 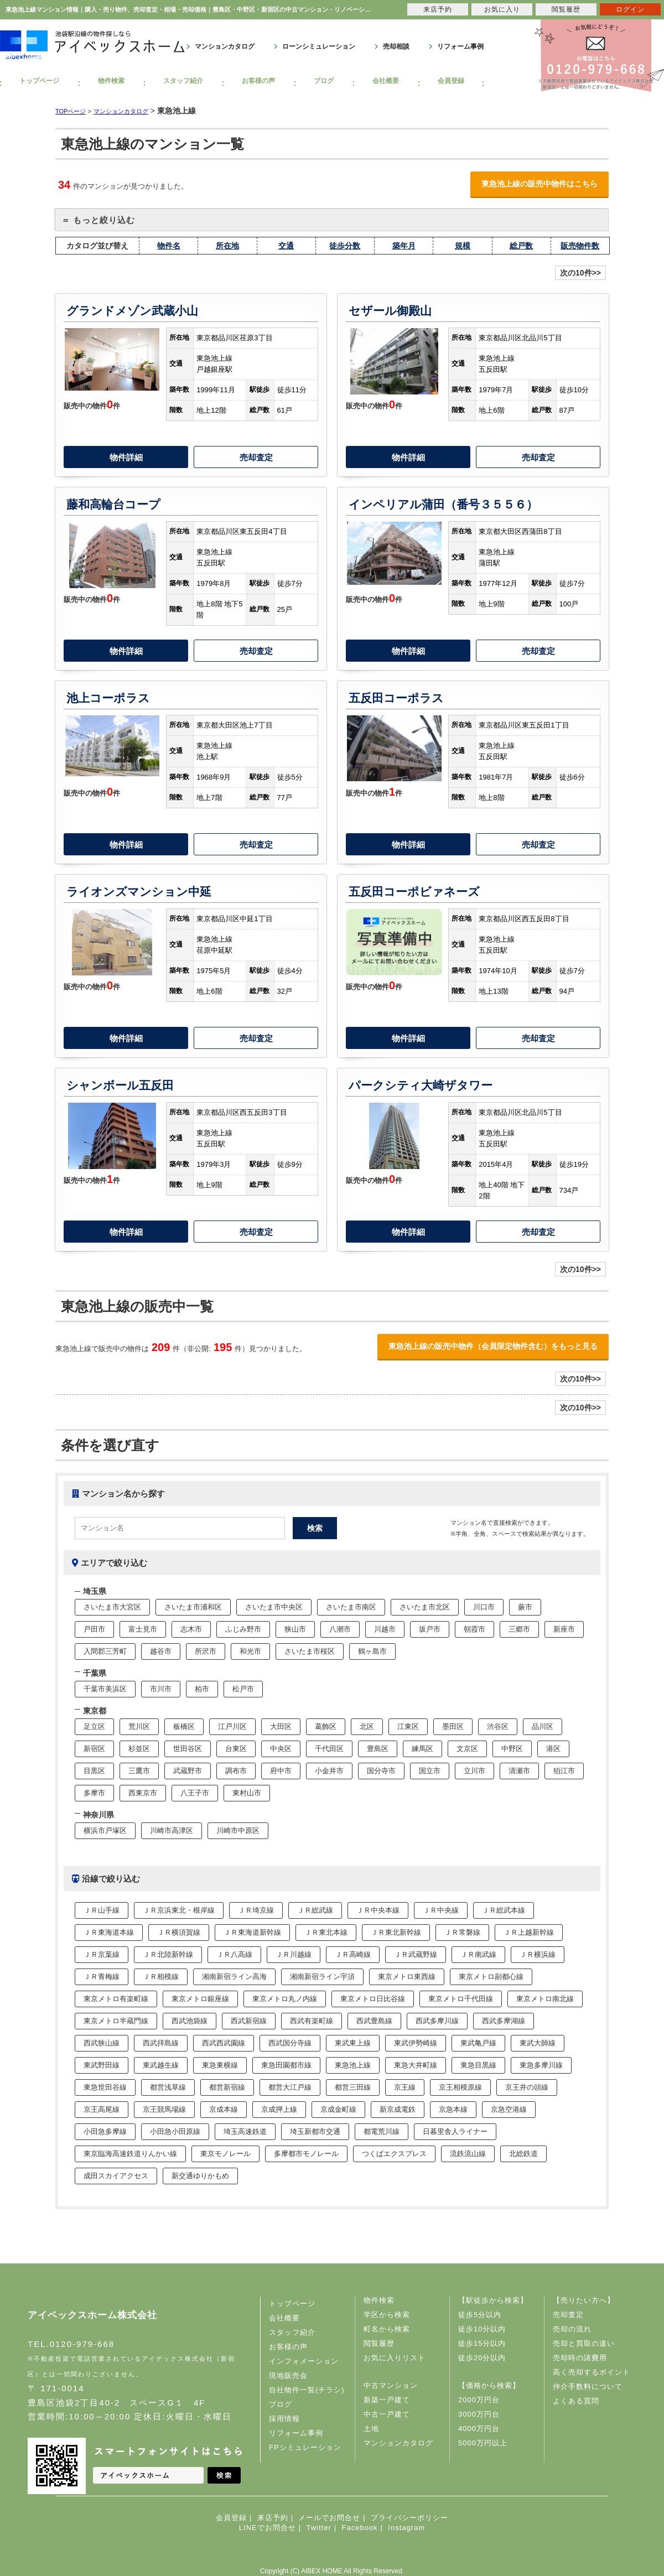 I want to click on 物件検索, so click(x=111, y=81).